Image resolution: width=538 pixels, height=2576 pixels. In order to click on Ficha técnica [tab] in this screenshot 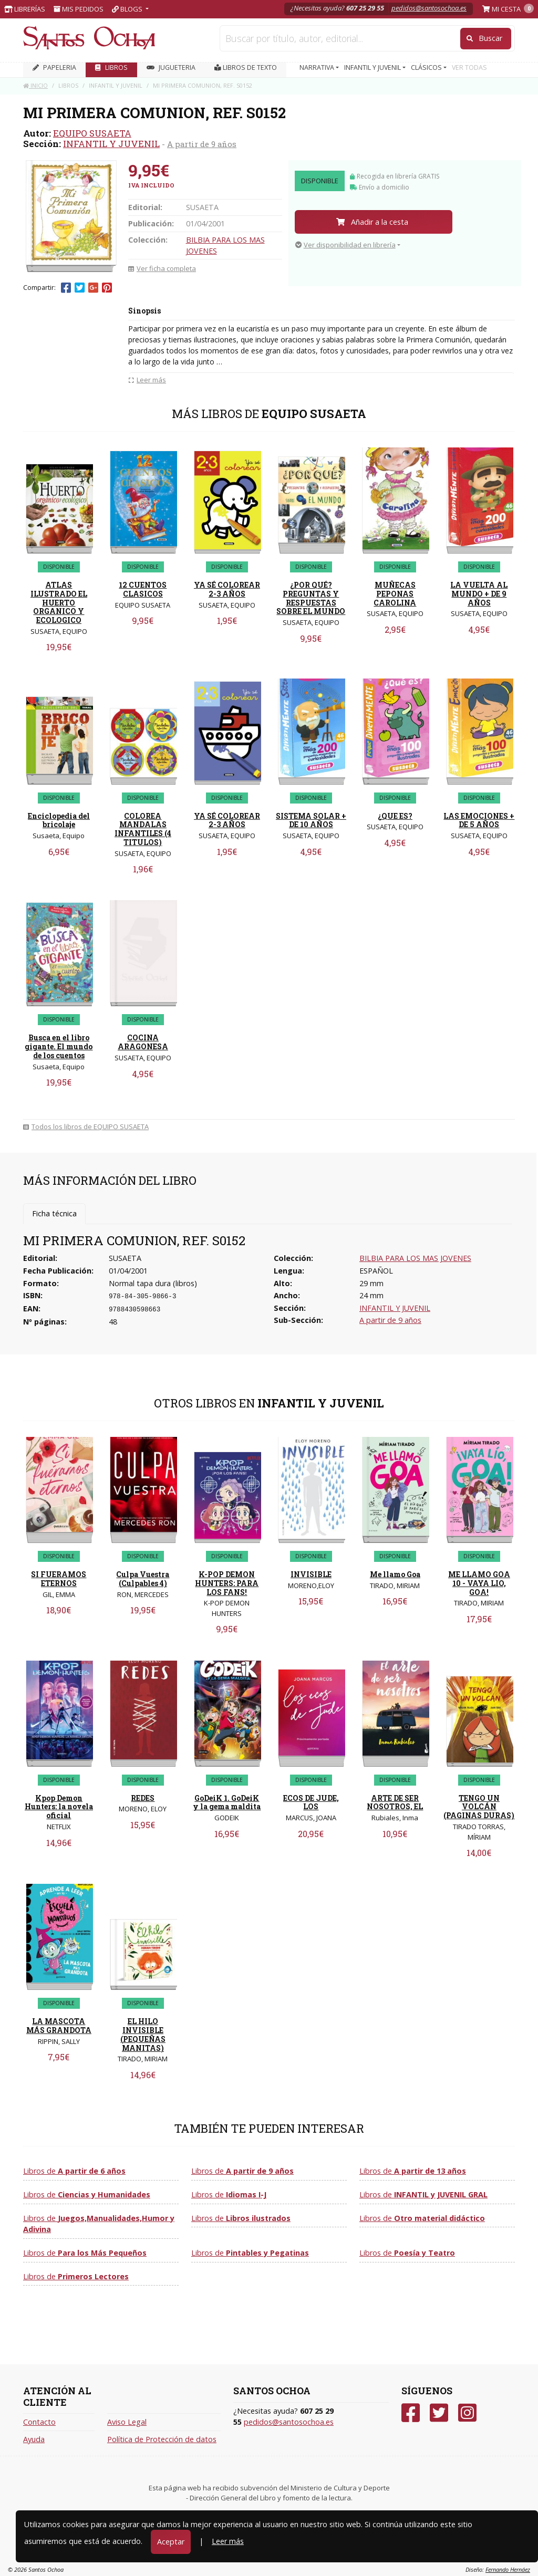, I will do `click(54, 1213)`.